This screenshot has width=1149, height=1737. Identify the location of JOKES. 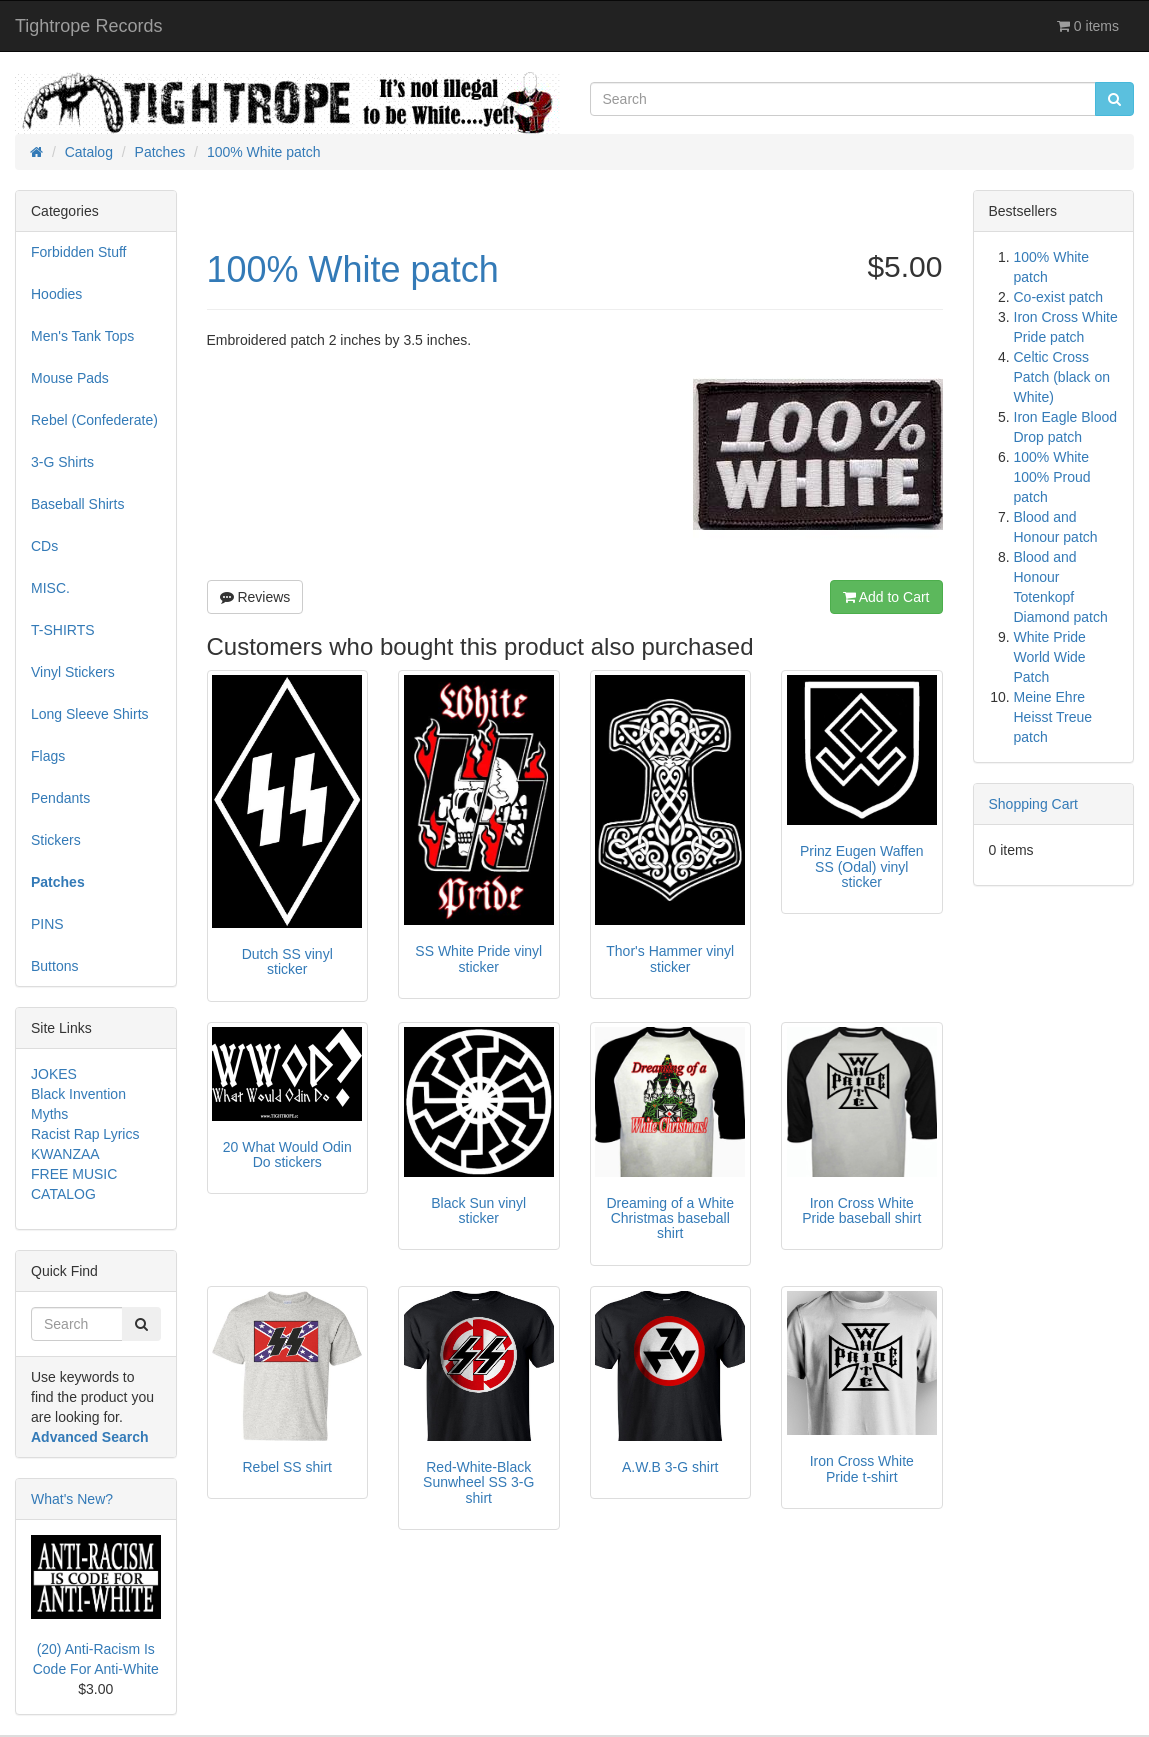
(54, 1074).